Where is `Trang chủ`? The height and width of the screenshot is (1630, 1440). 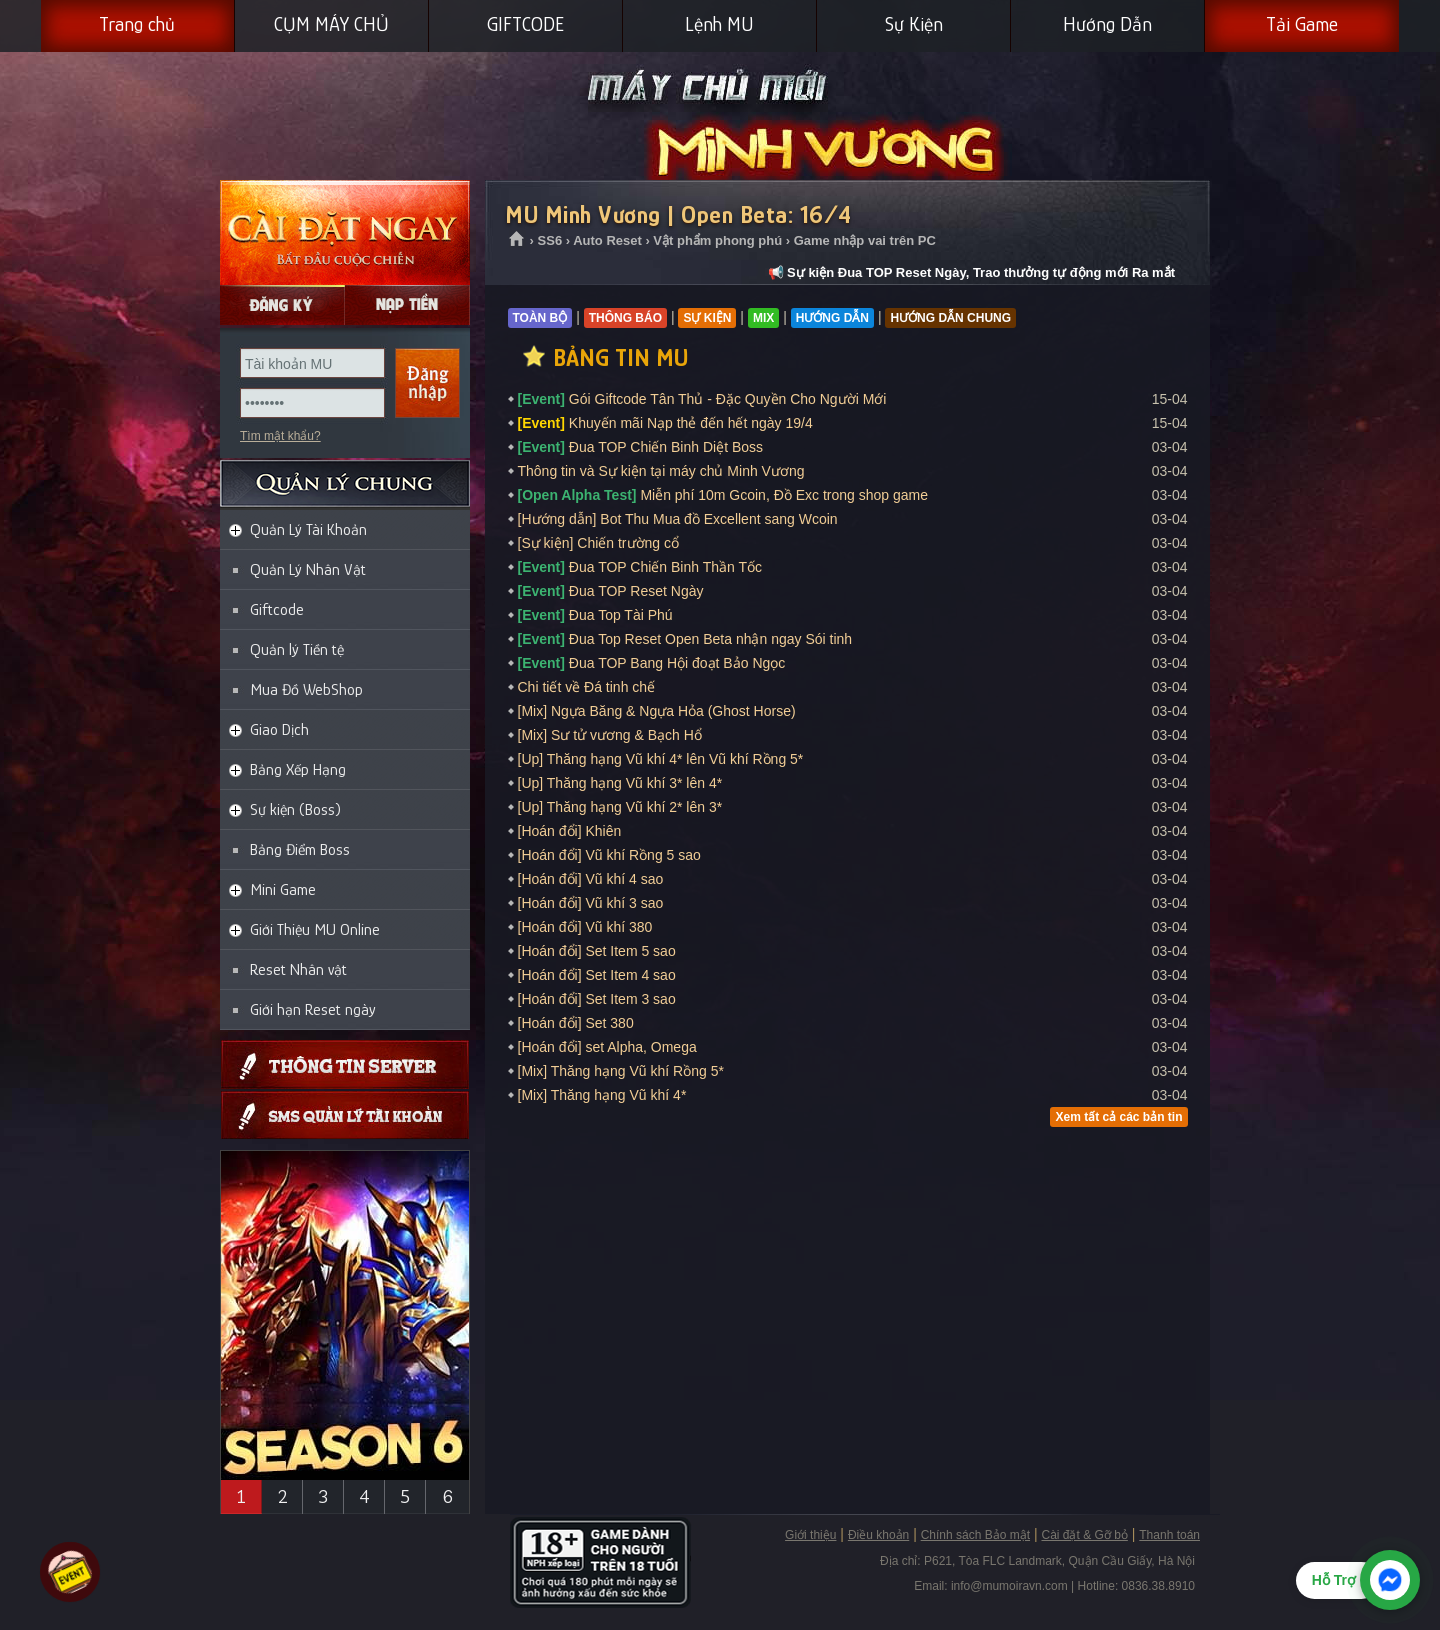
Trang chủ is located at coordinates (137, 24).